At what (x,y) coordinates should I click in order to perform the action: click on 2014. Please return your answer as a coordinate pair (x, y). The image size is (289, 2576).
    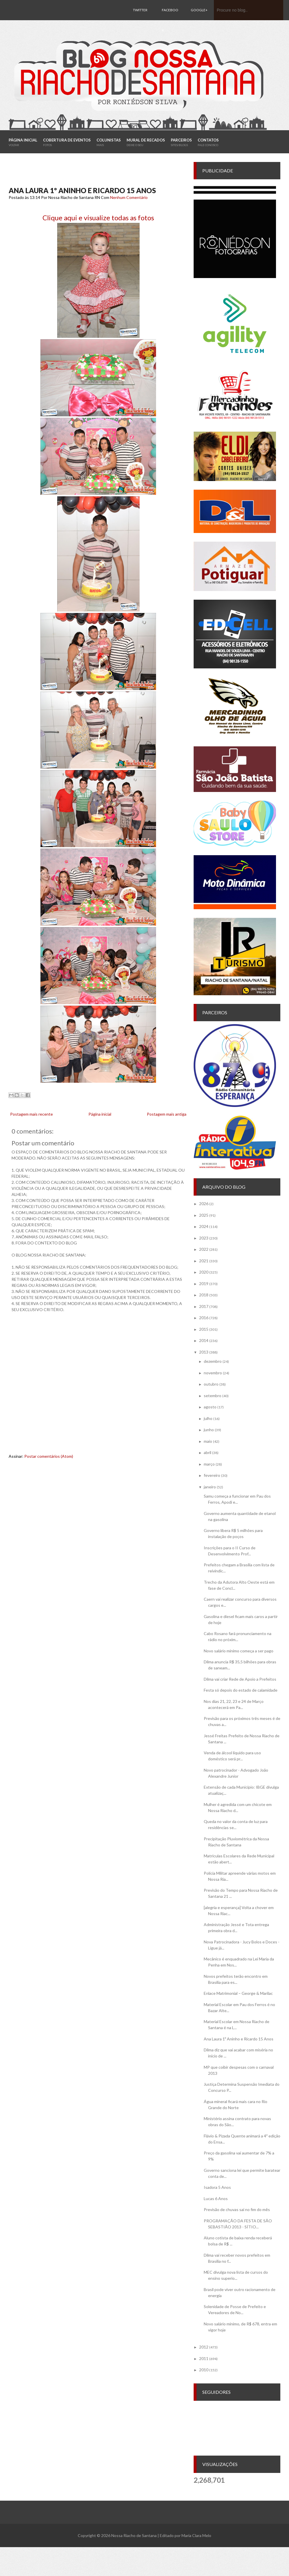
    Looking at the image, I should click on (203, 1340).